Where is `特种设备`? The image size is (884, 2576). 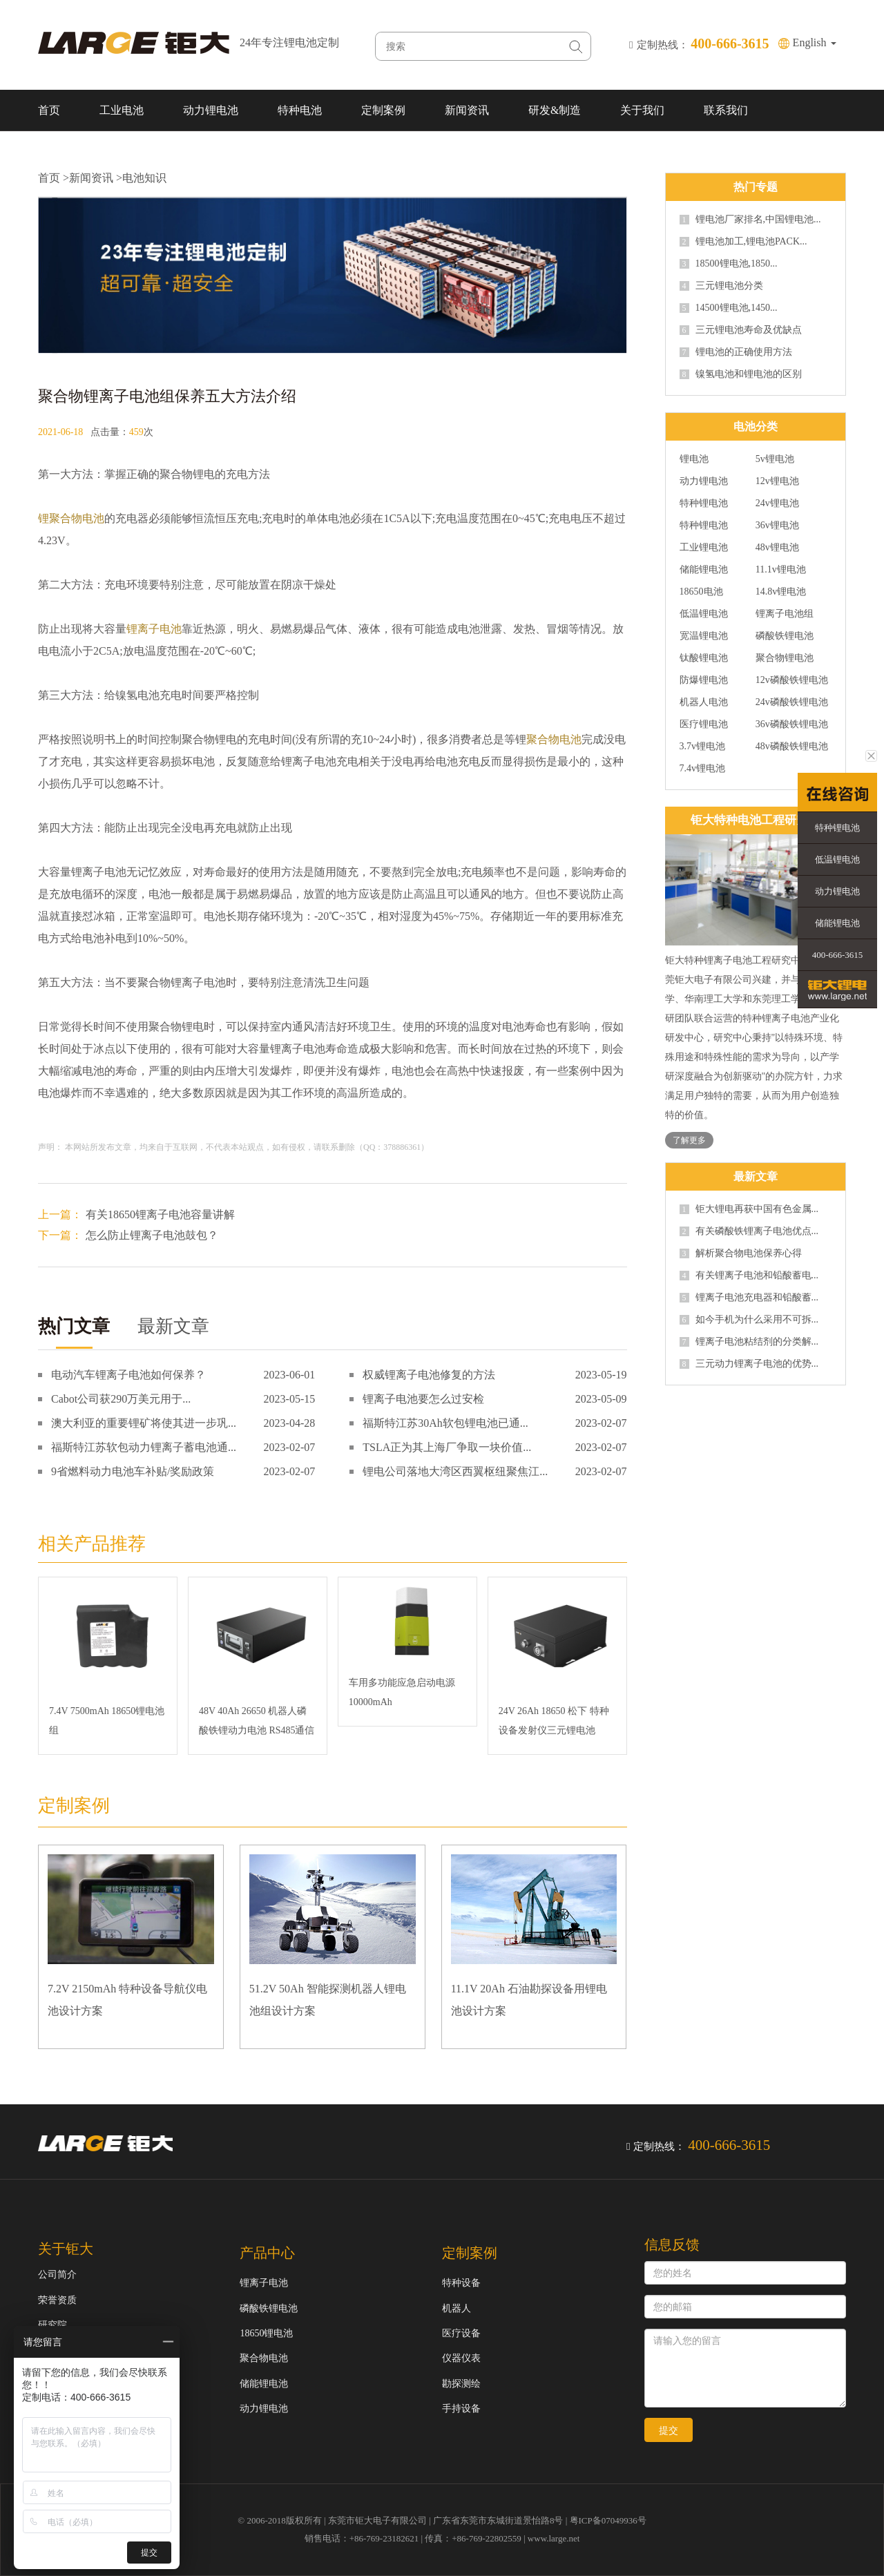 特种设备 is located at coordinates (461, 2283).